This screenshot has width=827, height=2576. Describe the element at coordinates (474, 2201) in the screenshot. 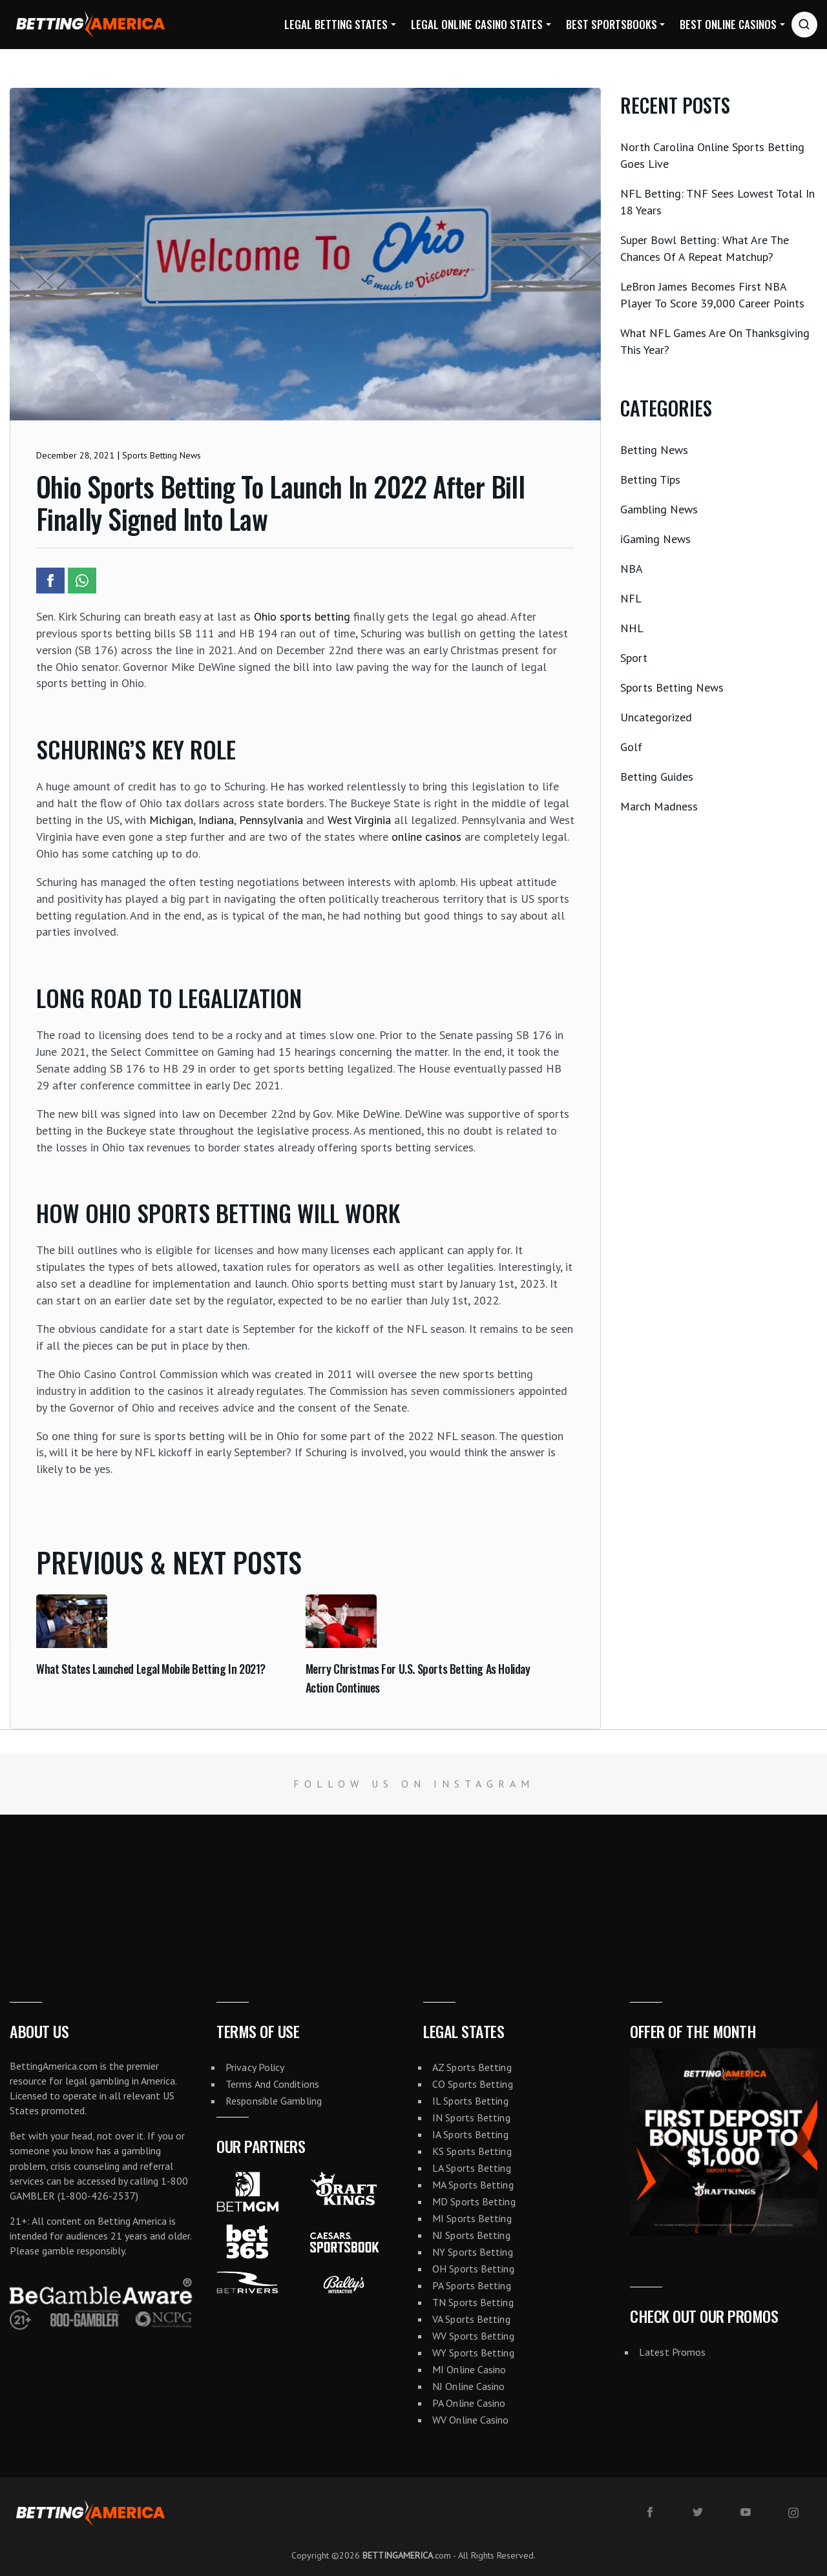

I see `MD Sports Betting` at that location.